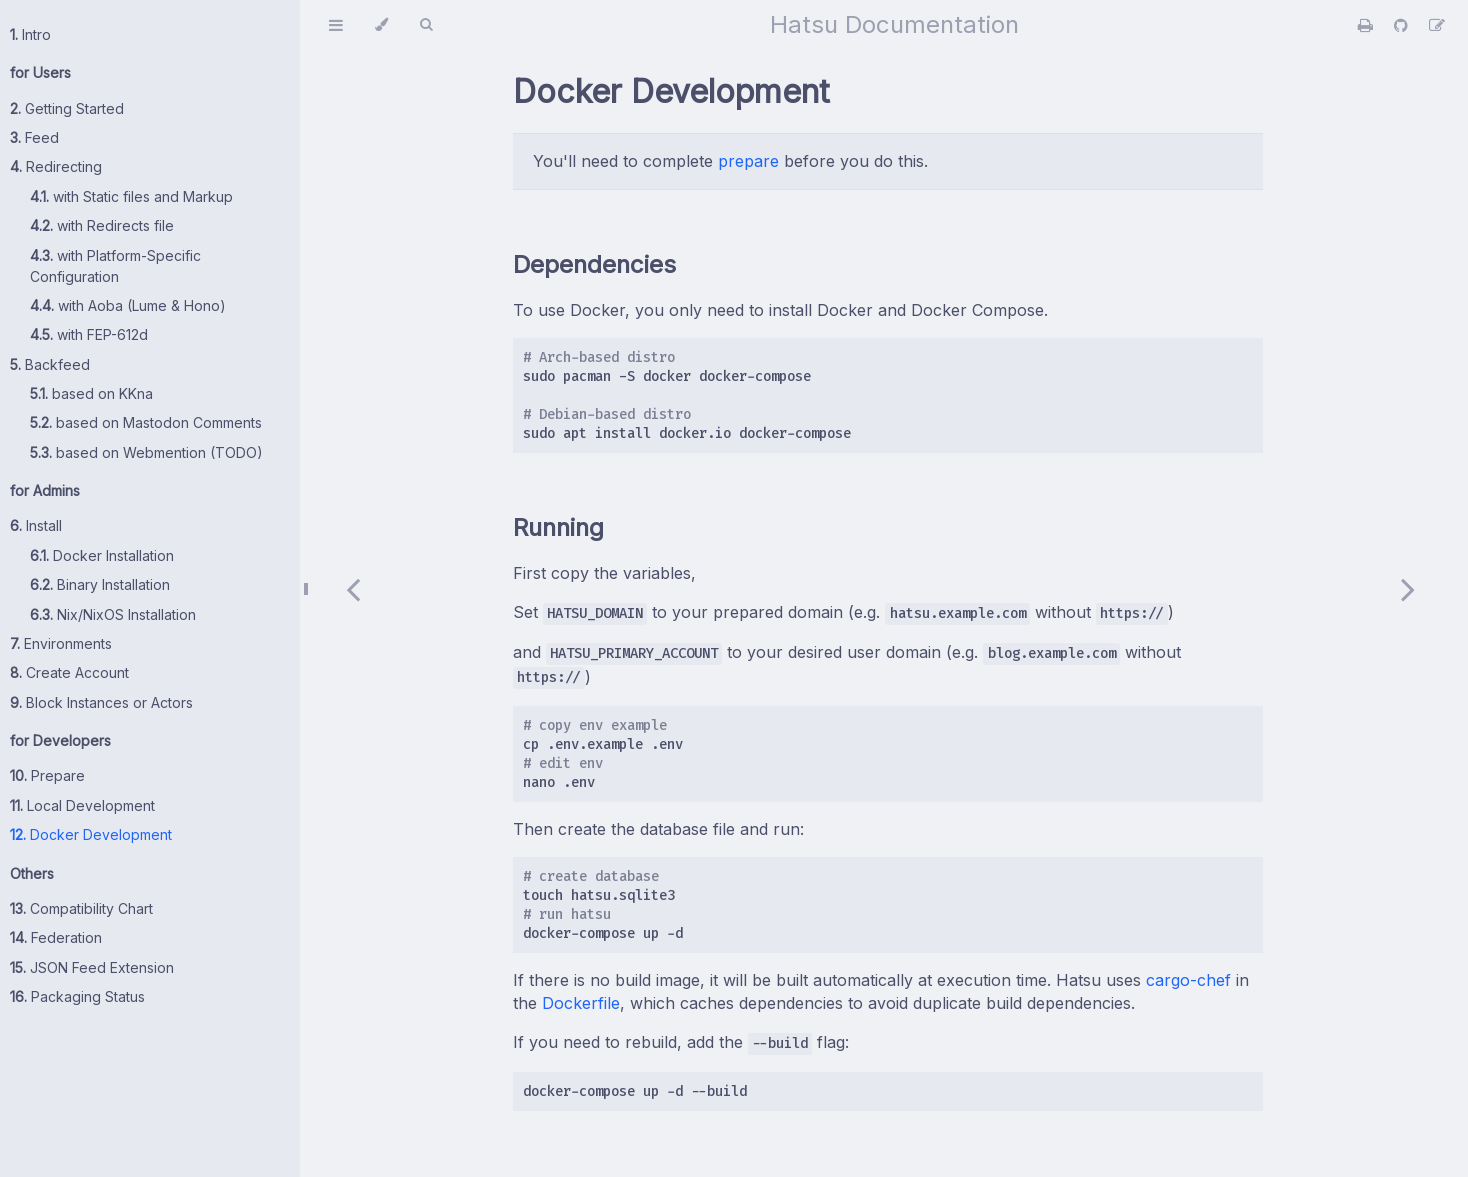 The height and width of the screenshot is (1177, 1468). Describe the element at coordinates (381, 25) in the screenshot. I see `[Change theme]` at that location.